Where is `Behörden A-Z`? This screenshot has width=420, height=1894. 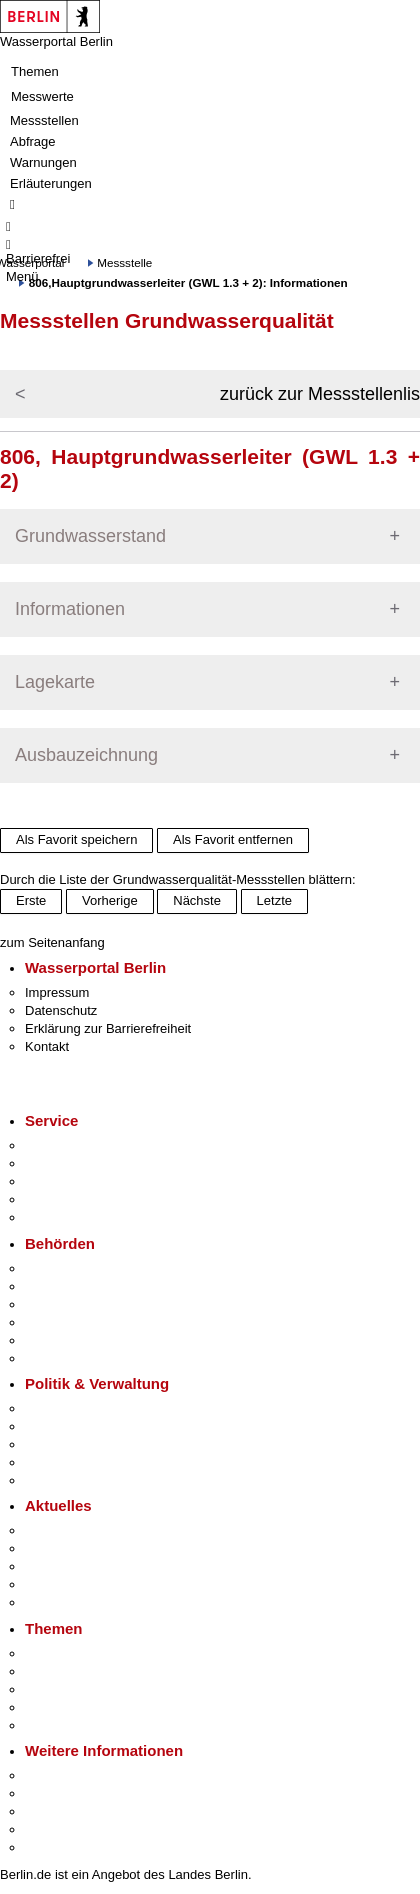
Behörden A-Z is located at coordinates (65, 1268).